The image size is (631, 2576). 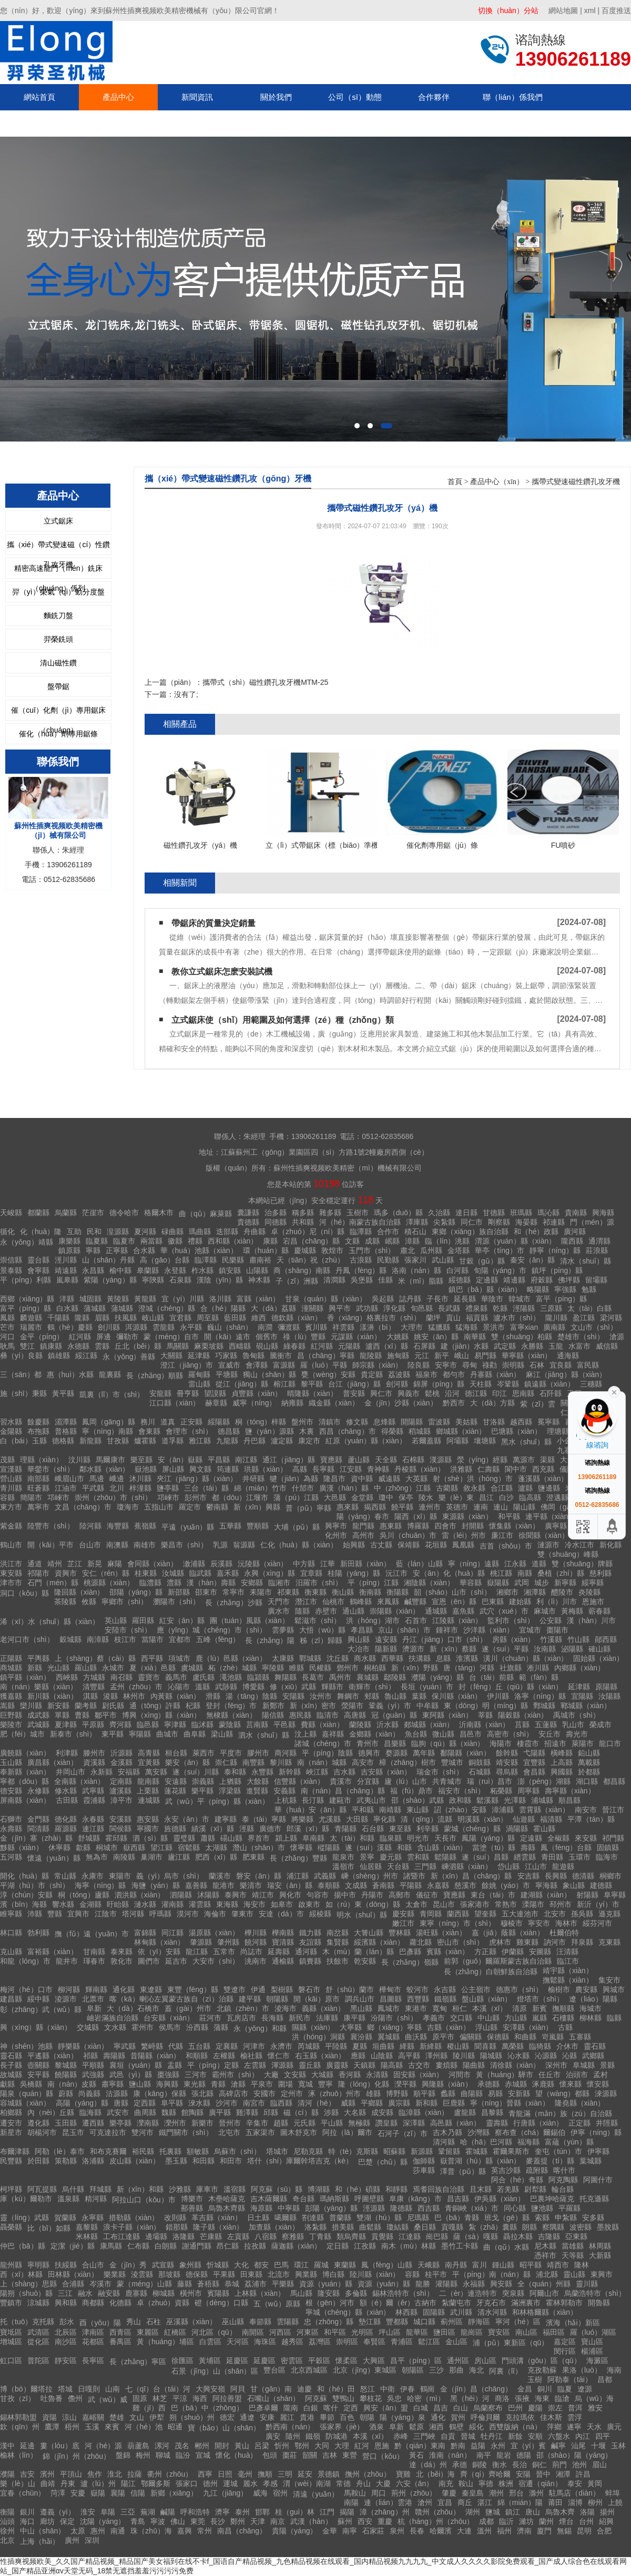 What do you see at coordinates (438, 1384) in the screenshot?
I see `錦屏（píng）縣` at bounding box center [438, 1384].